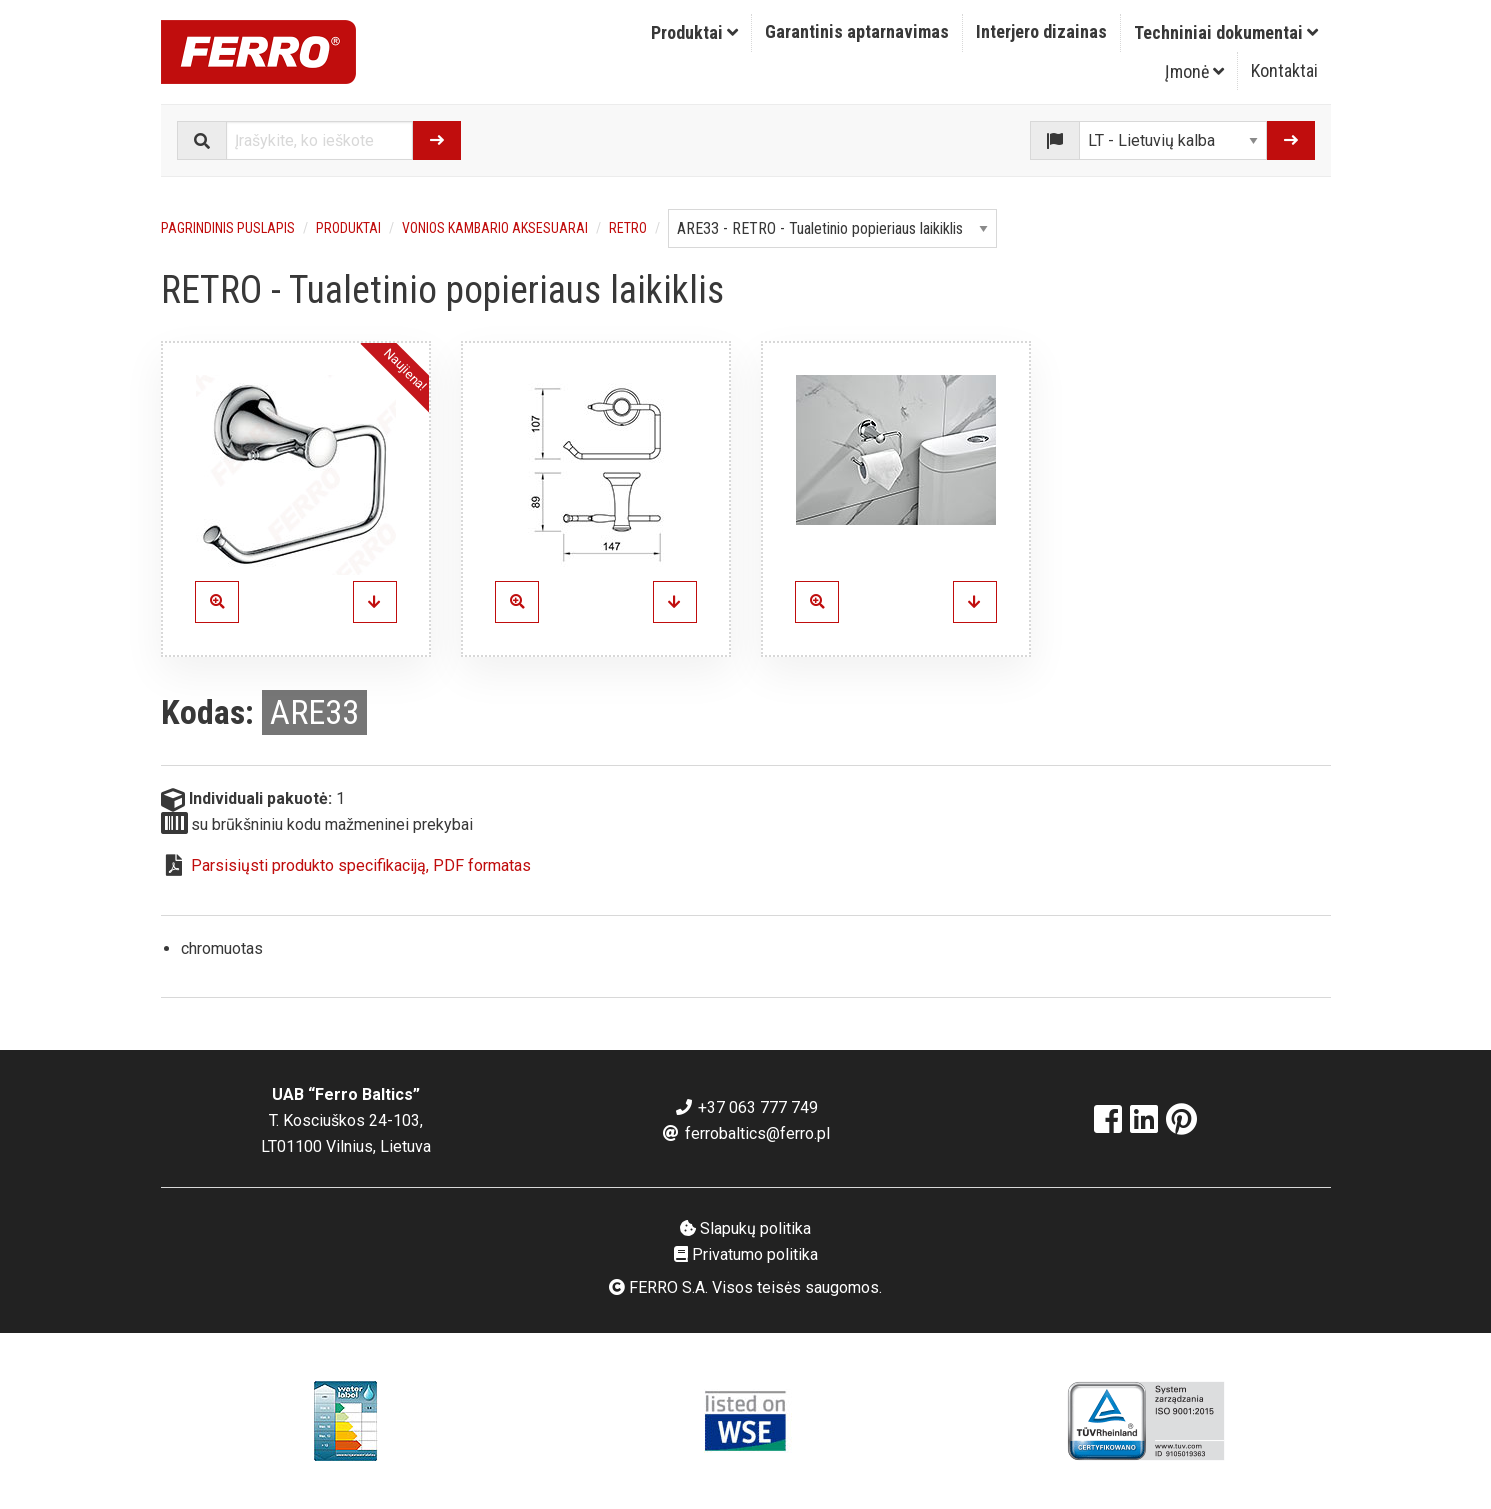 The width and height of the screenshot is (1491, 1509). I want to click on Parsisiųsti produkto specifikaciją, PDF formatas, so click(361, 865).